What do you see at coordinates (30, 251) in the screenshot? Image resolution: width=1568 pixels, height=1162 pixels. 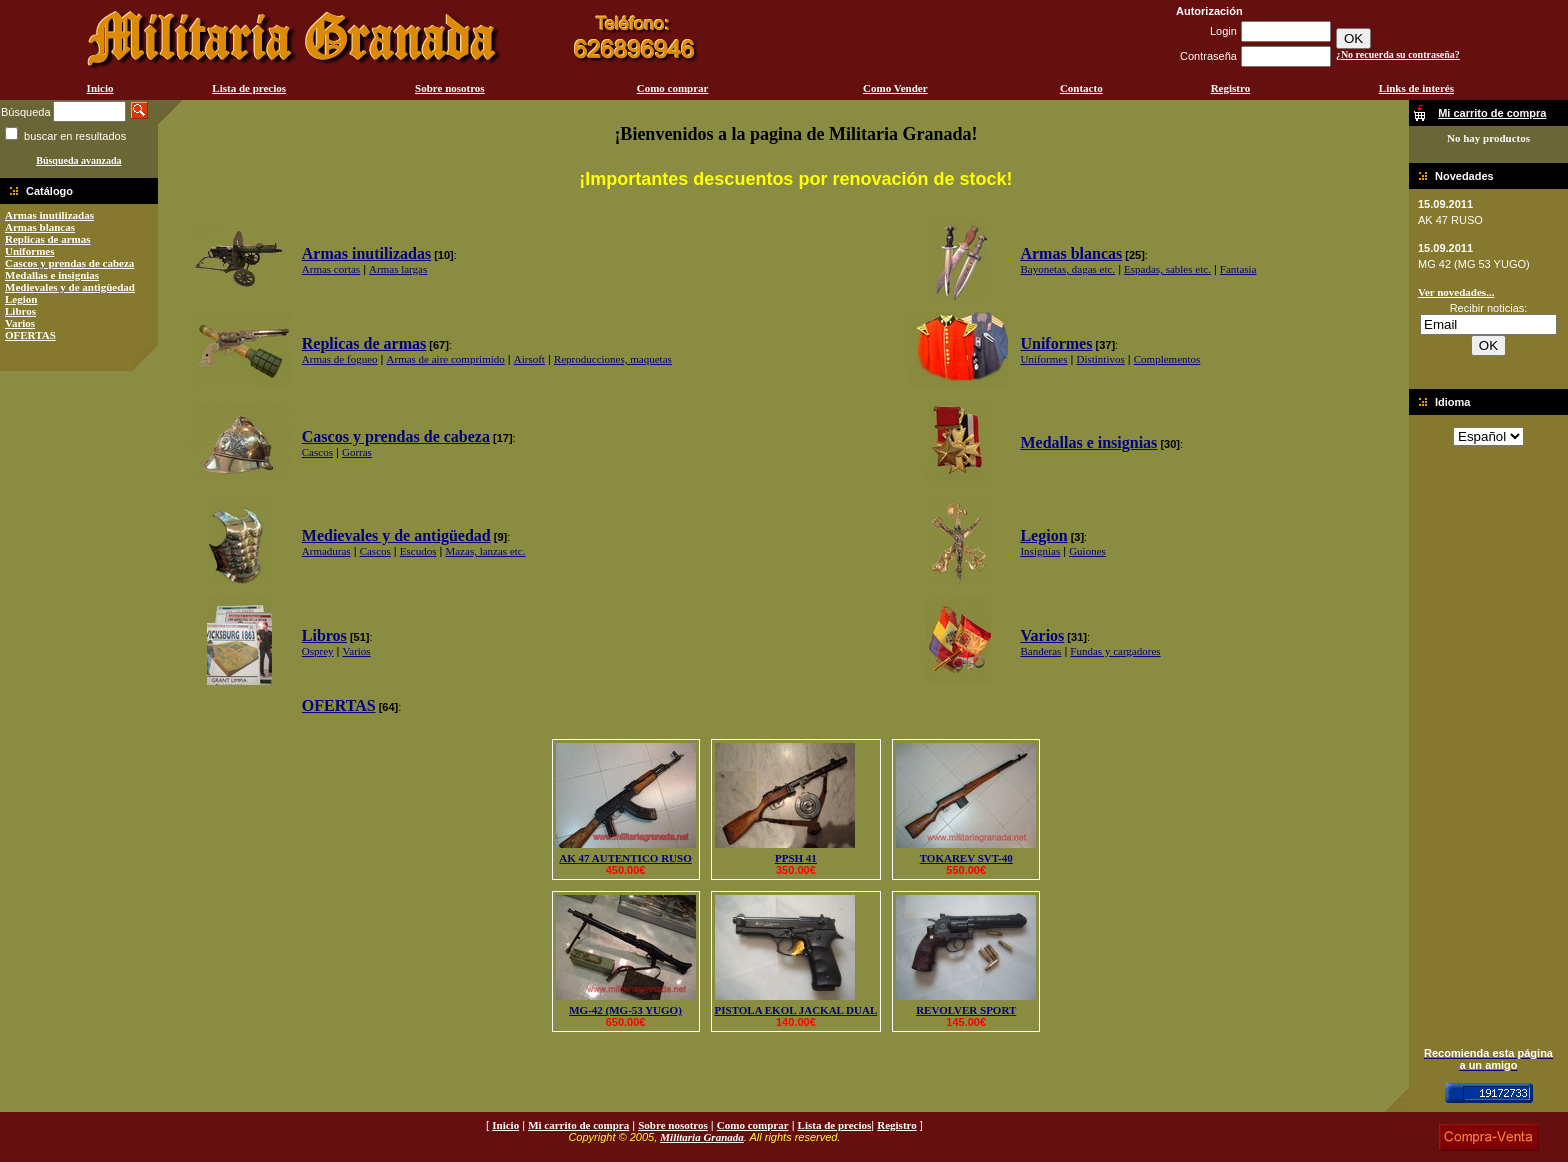 I see `Uniformes` at bounding box center [30, 251].